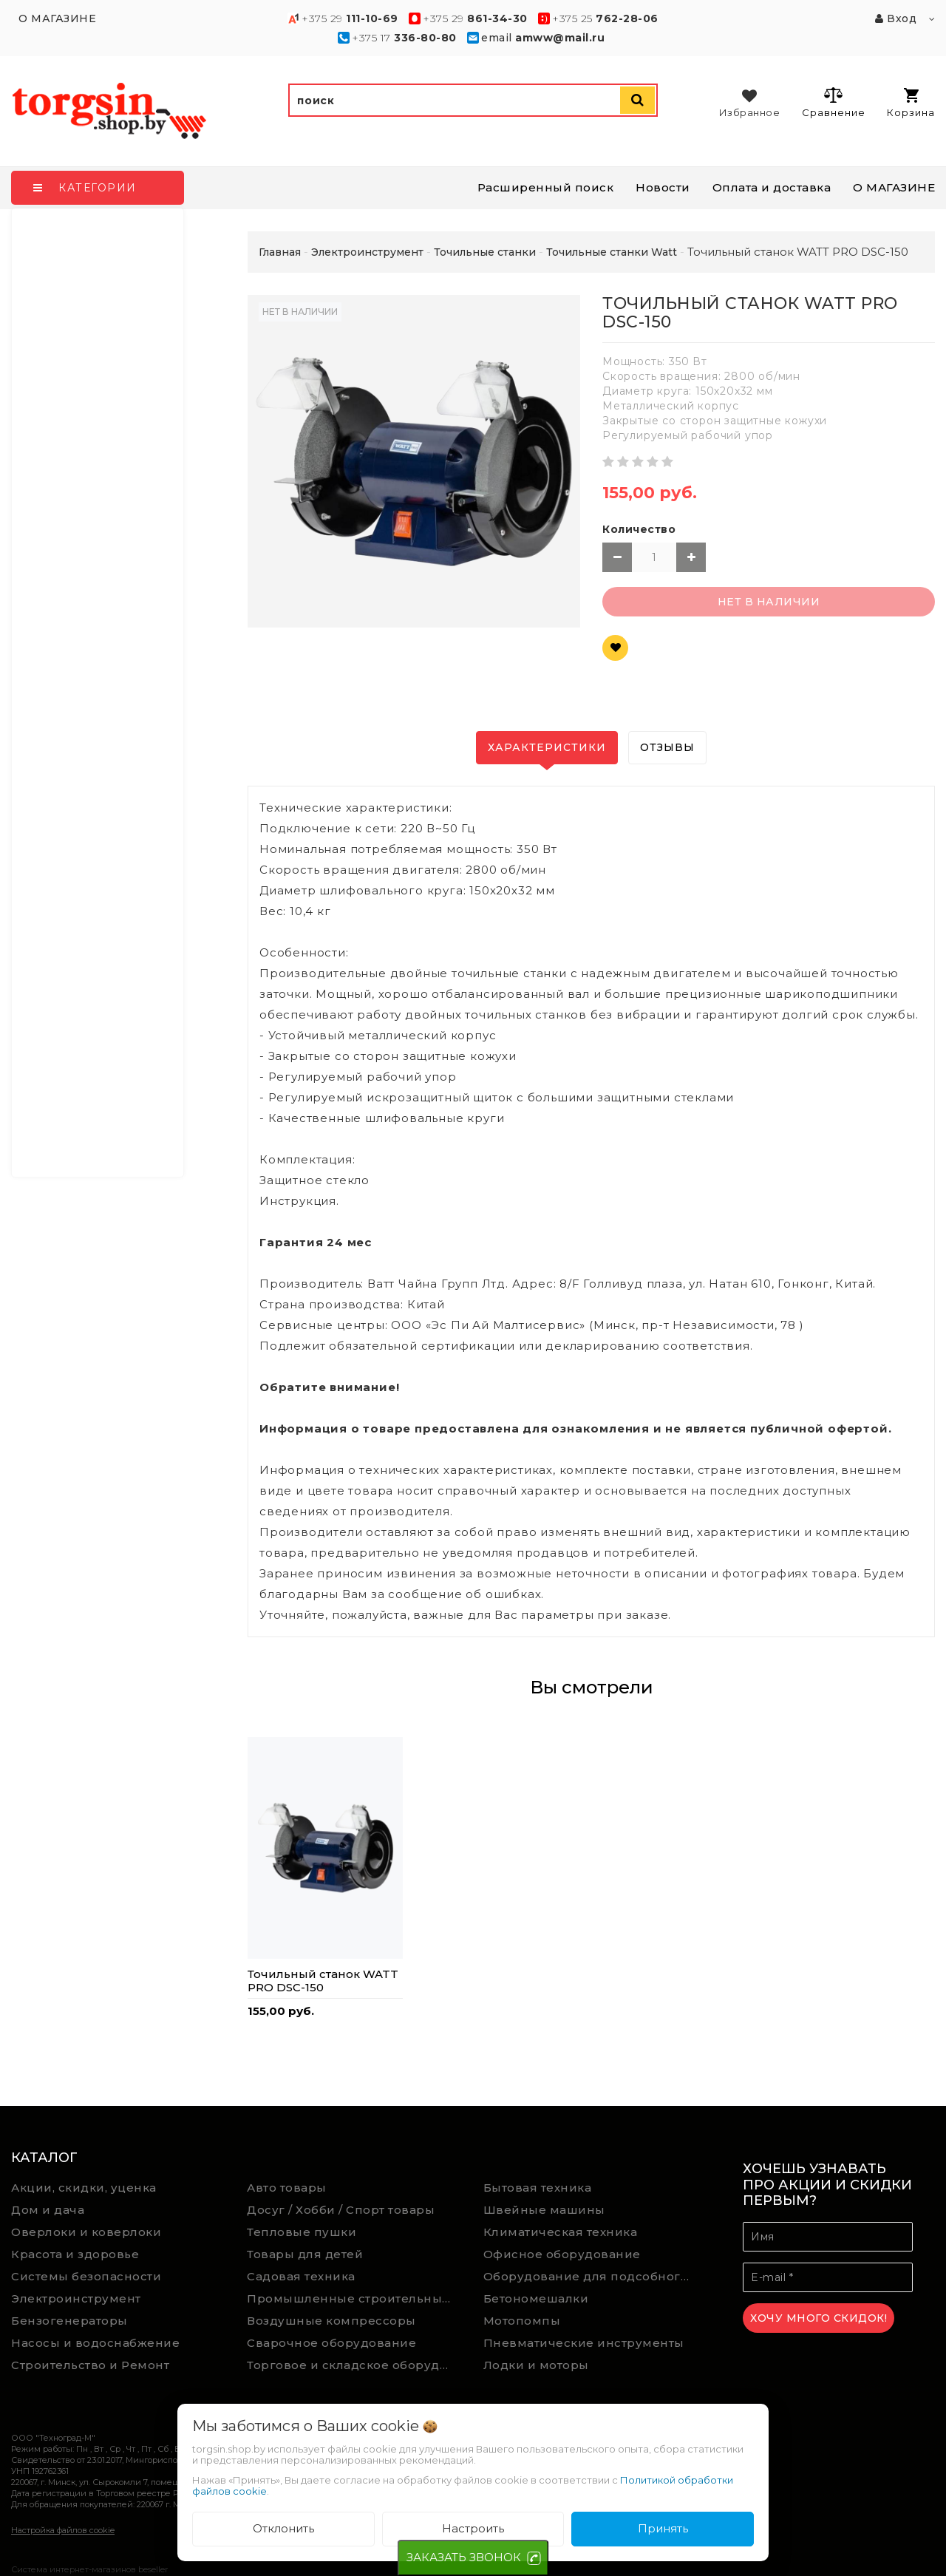 Image resolution: width=946 pixels, height=2576 pixels. I want to click on ЗАКАЗАТЬ ЗВОНОК, so click(463, 2557).